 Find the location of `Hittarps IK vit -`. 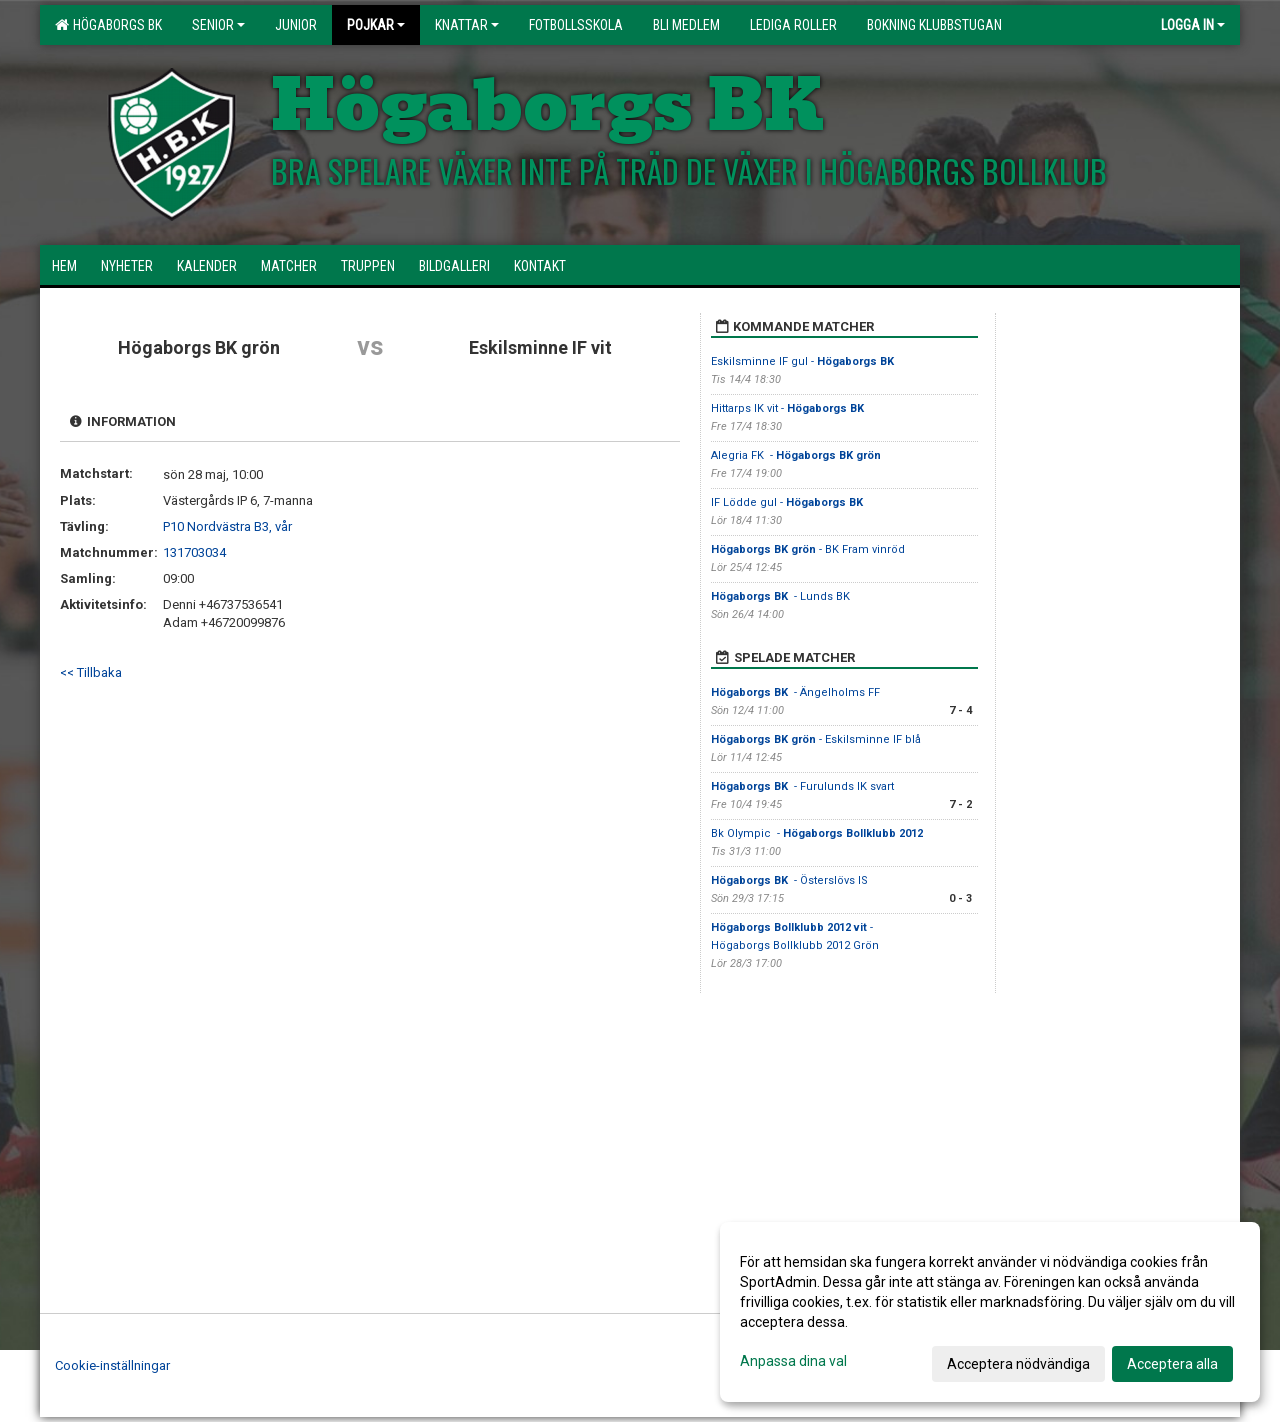

Hittarps IK vit - is located at coordinates (789, 408).